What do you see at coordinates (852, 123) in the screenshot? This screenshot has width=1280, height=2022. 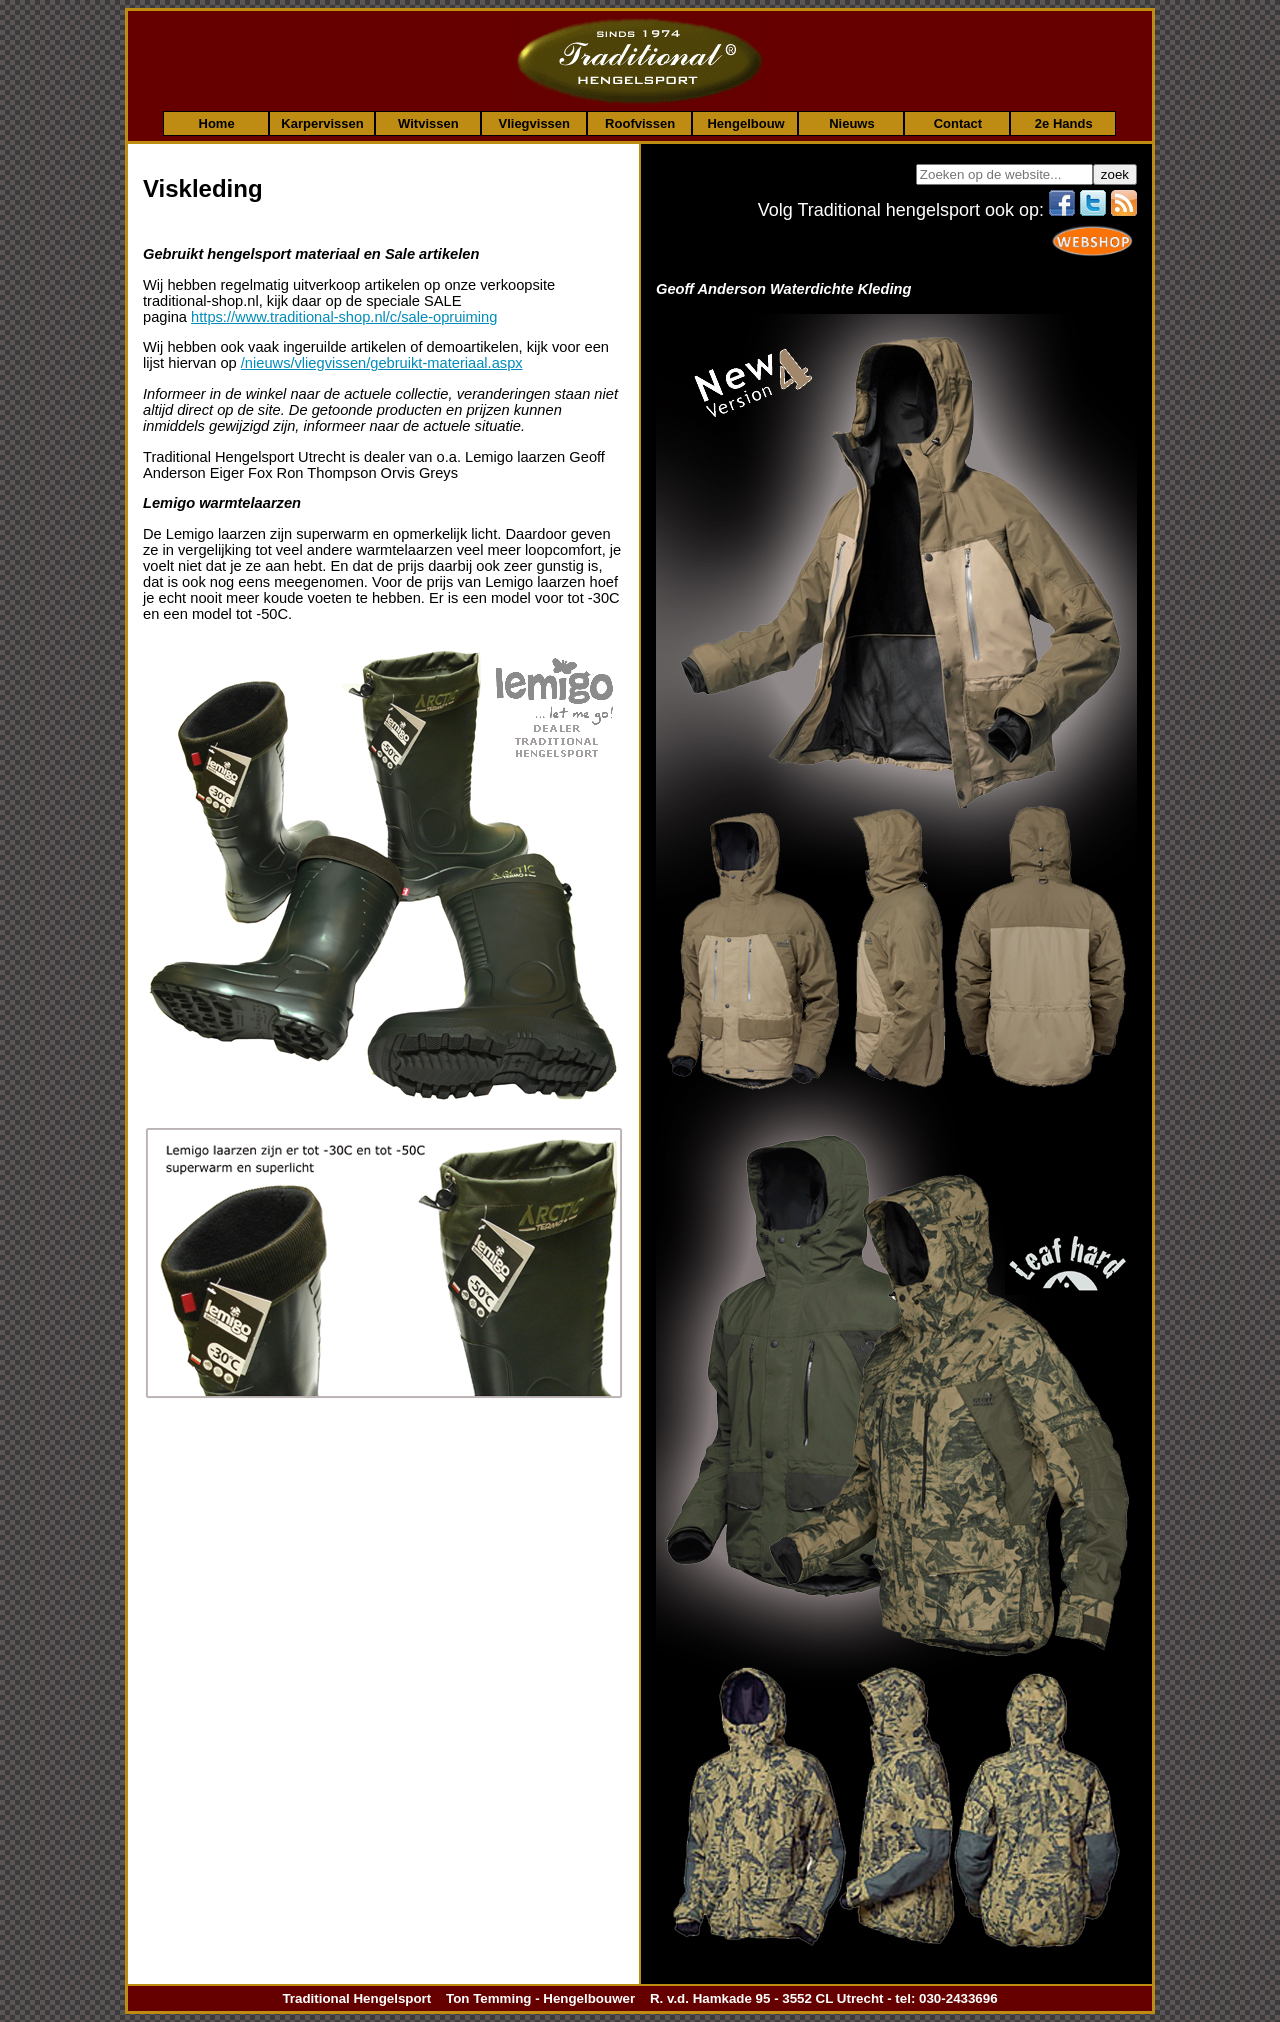 I see `Nieuws` at bounding box center [852, 123].